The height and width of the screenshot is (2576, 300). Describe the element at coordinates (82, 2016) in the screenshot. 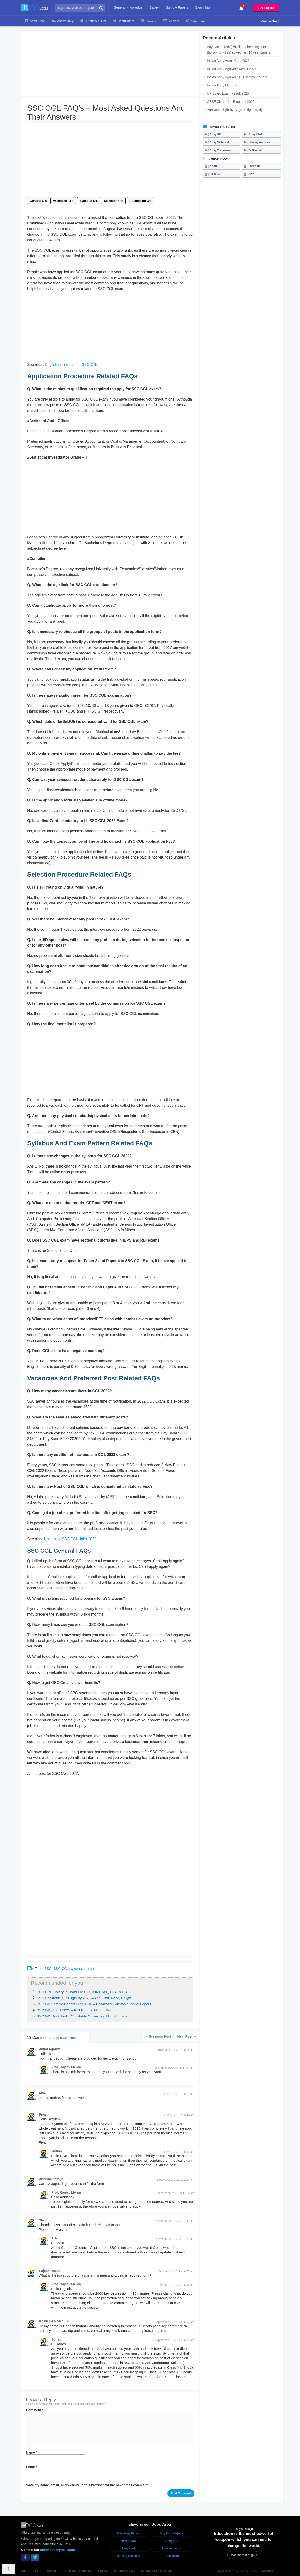

I see `SSC GD Mock Test – Constable Online Test Hindi/English` at that location.